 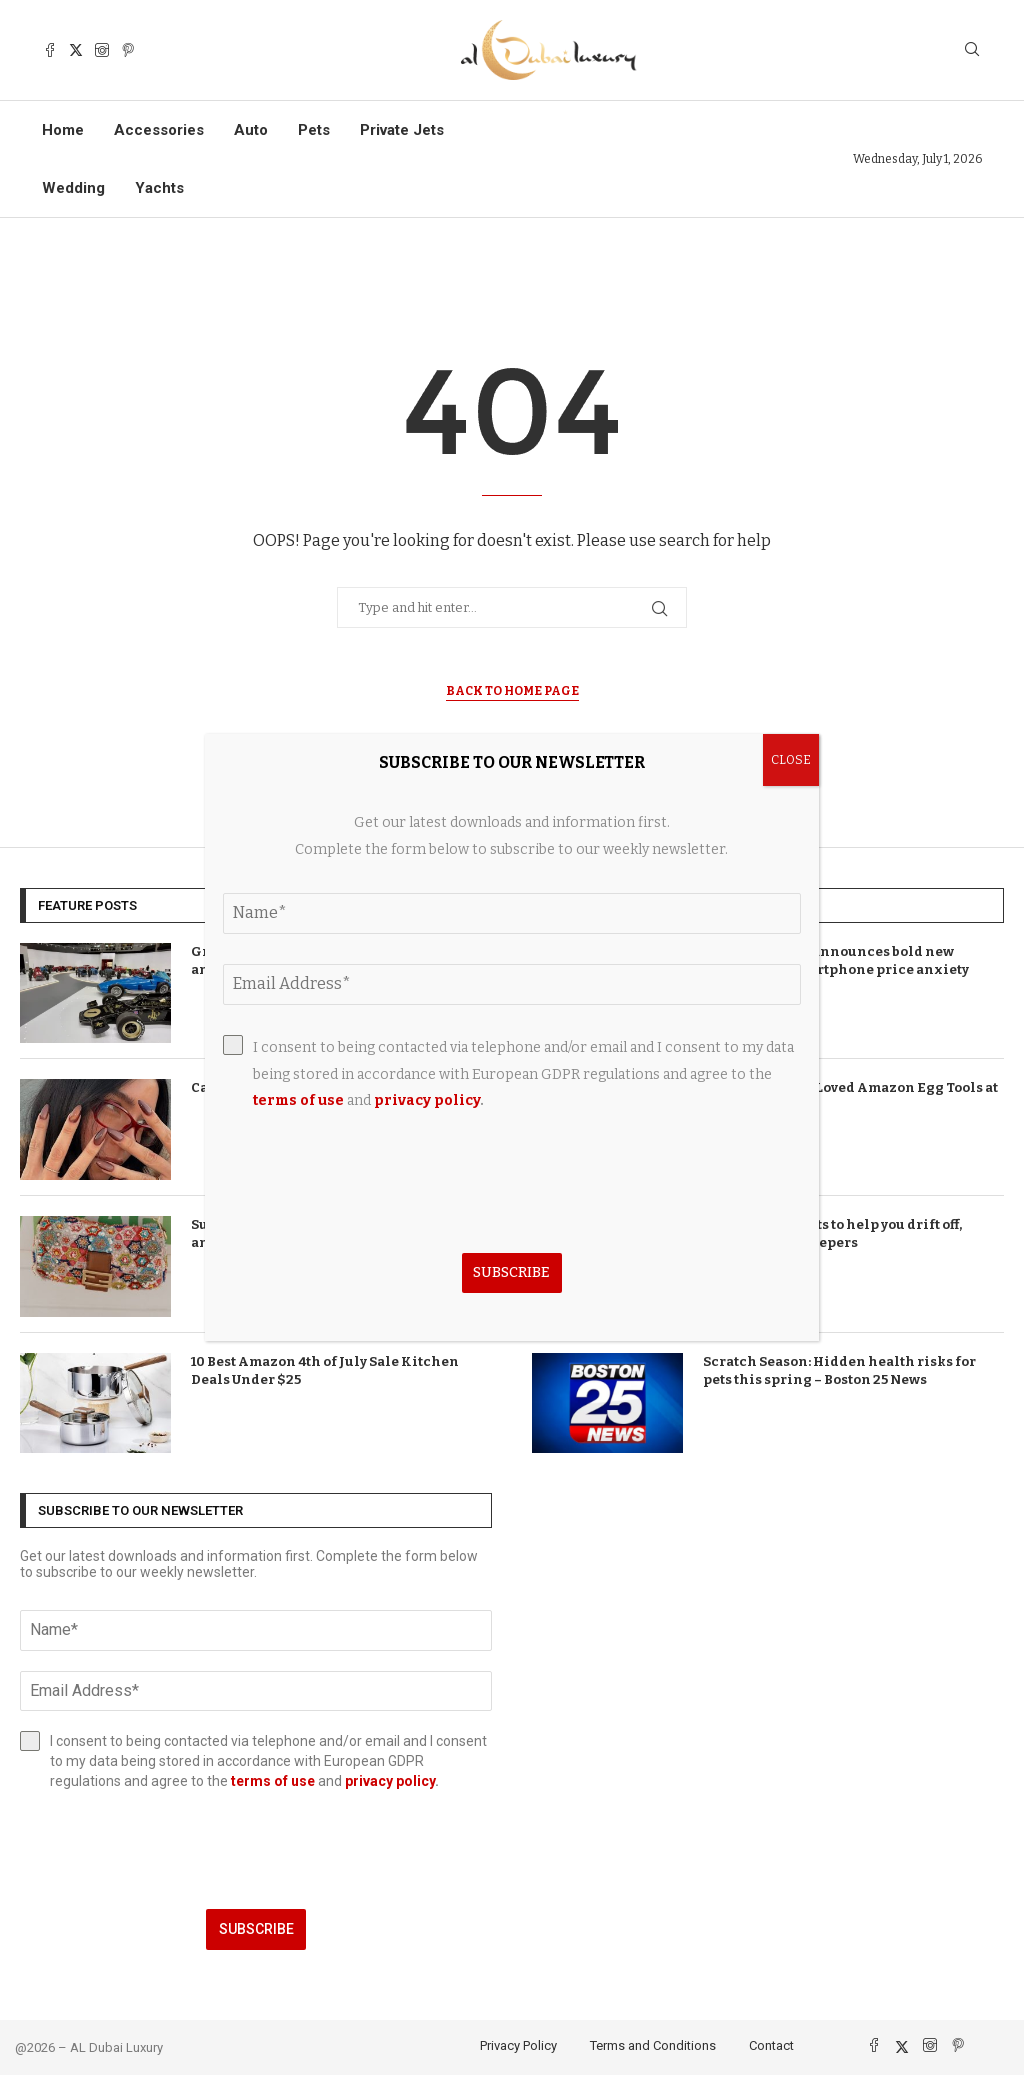 What do you see at coordinates (273, 1781) in the screenshot?
I see `terms of use` at bounding box center [273, 1781].